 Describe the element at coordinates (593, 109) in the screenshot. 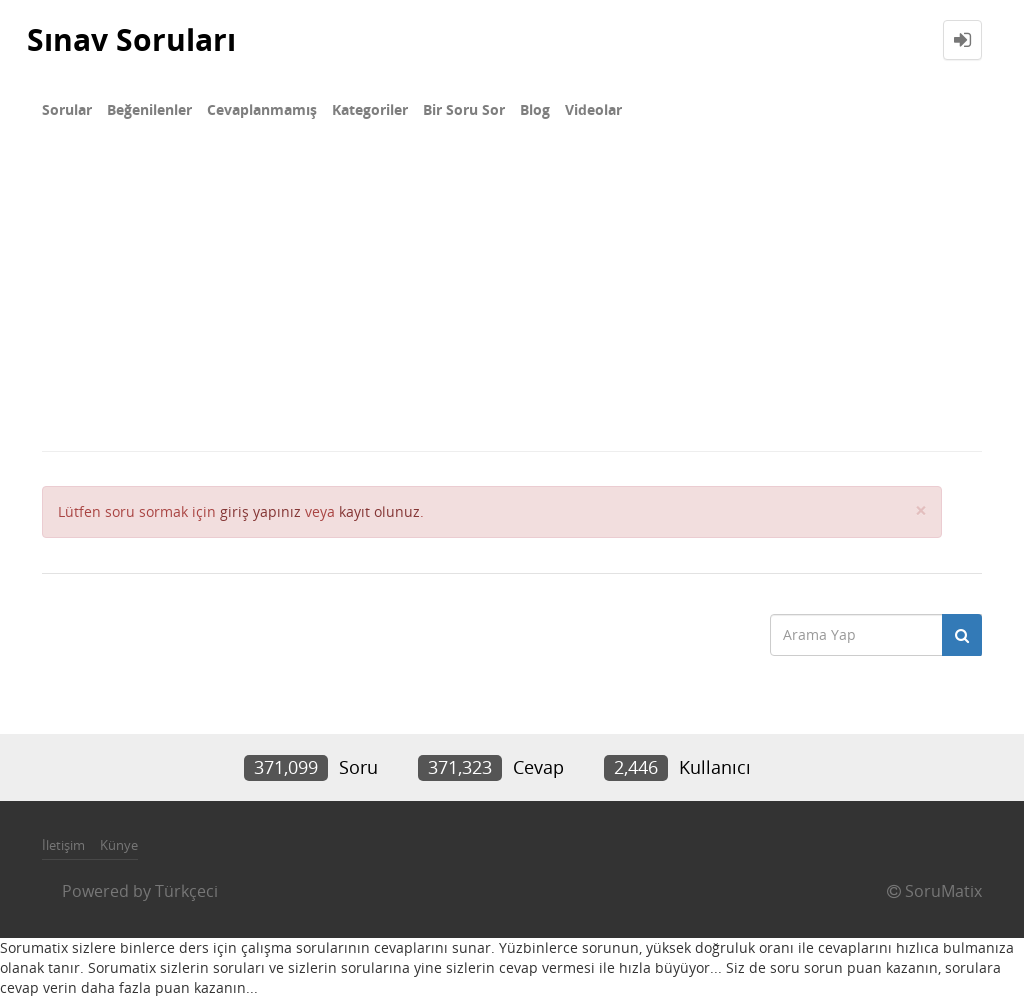

I see `Videolar` at that location.